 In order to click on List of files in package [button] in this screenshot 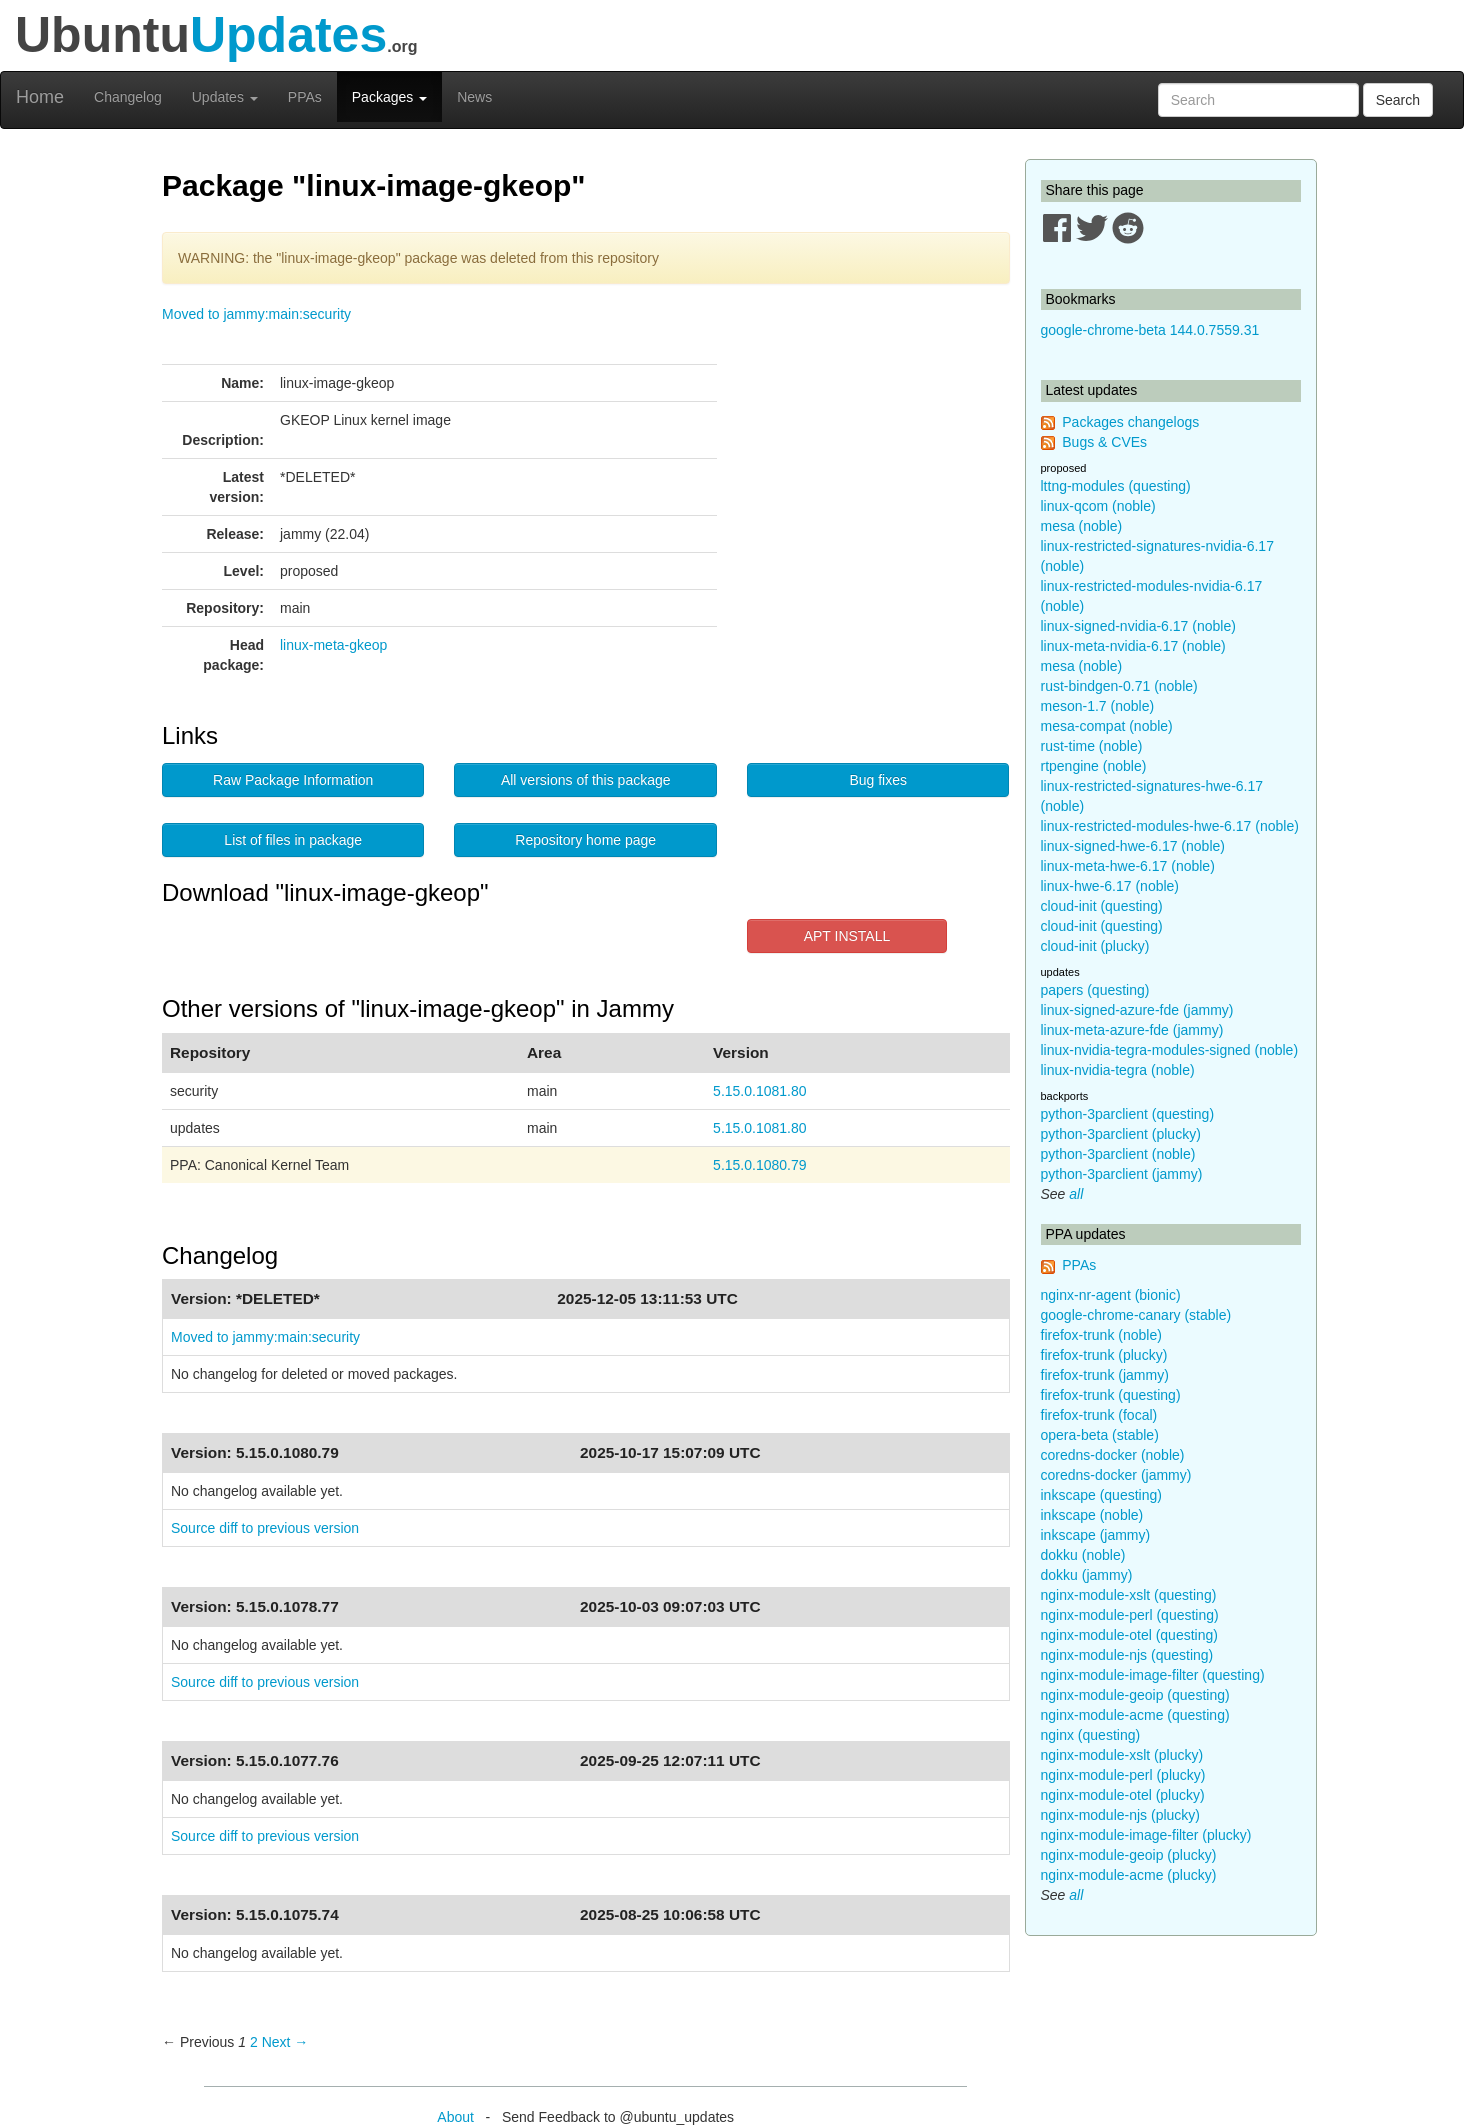, I will do `click(293, 840)`.